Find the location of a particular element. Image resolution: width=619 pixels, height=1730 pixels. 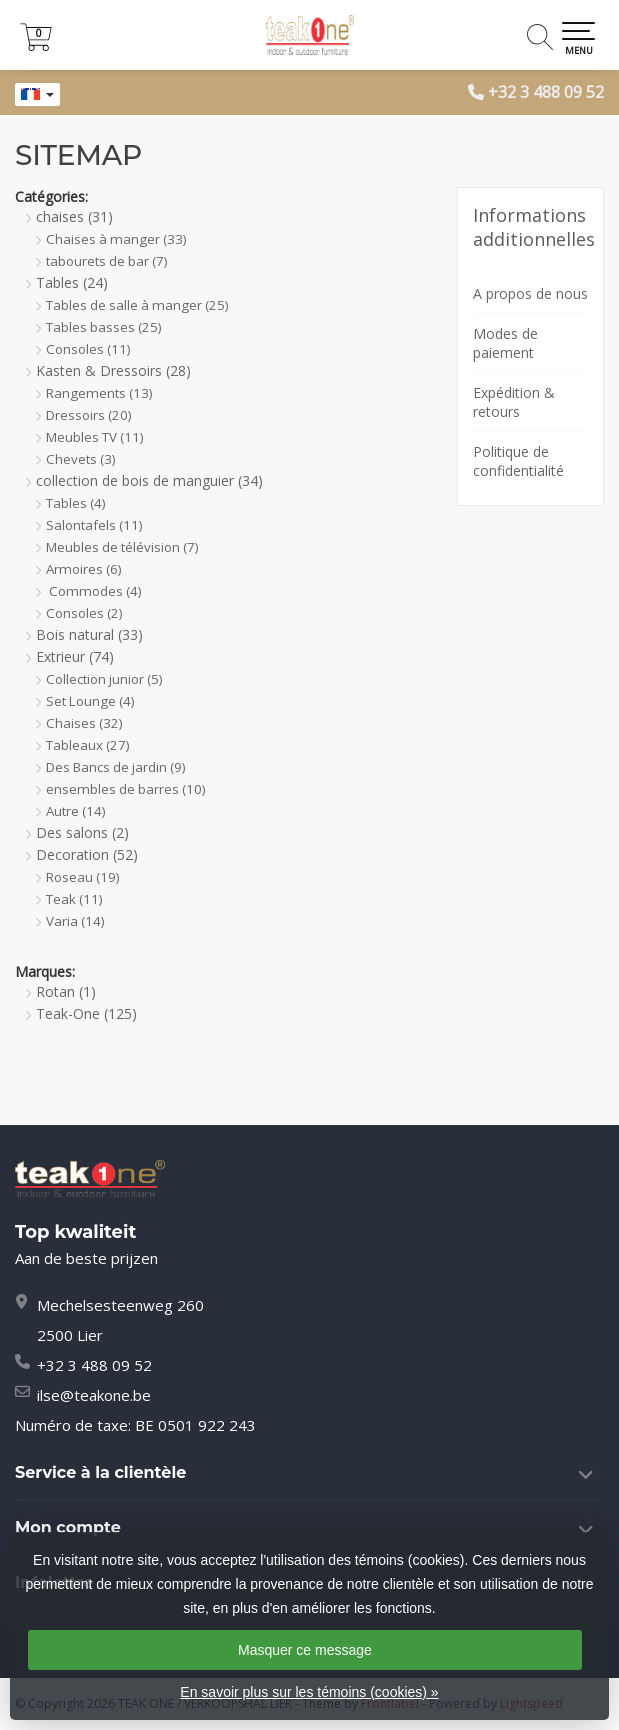

Teak-One is located at coordinates (86, 1013).